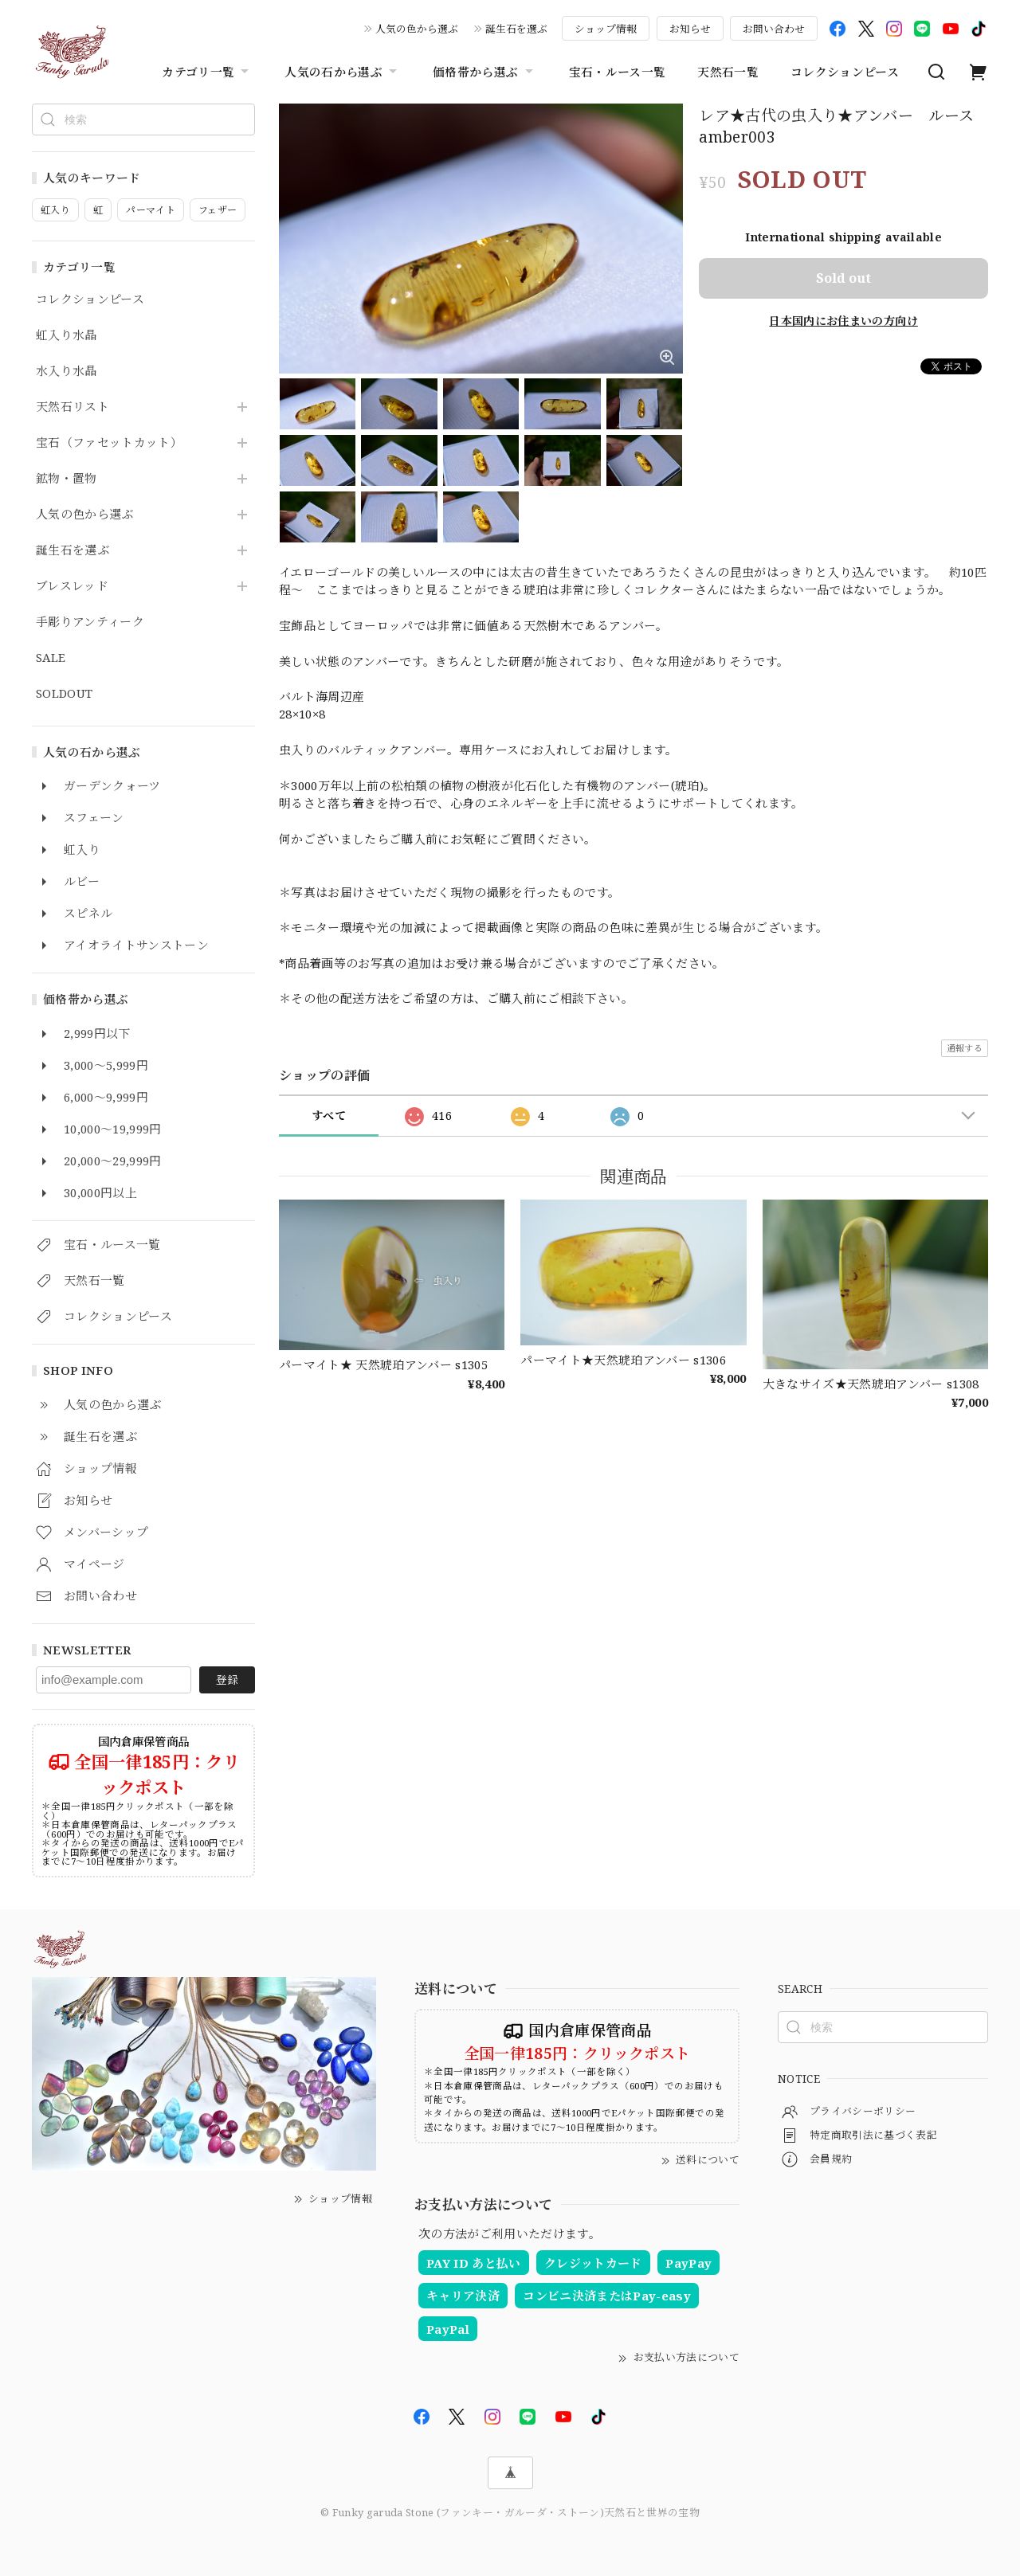  Describe the element at coordinates (64, 694) in the screenshot. I see `SOLDOUT` at that location.